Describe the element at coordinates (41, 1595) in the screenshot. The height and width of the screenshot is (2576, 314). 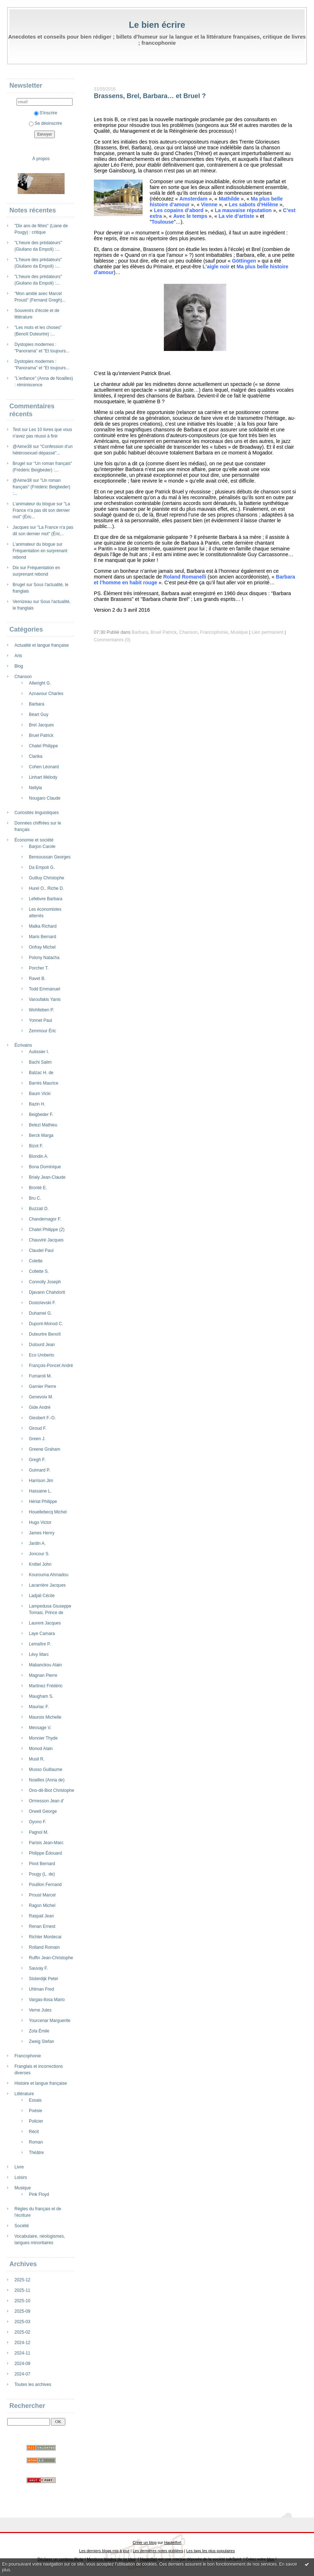
I see `Ladjali Cécile` at that location.